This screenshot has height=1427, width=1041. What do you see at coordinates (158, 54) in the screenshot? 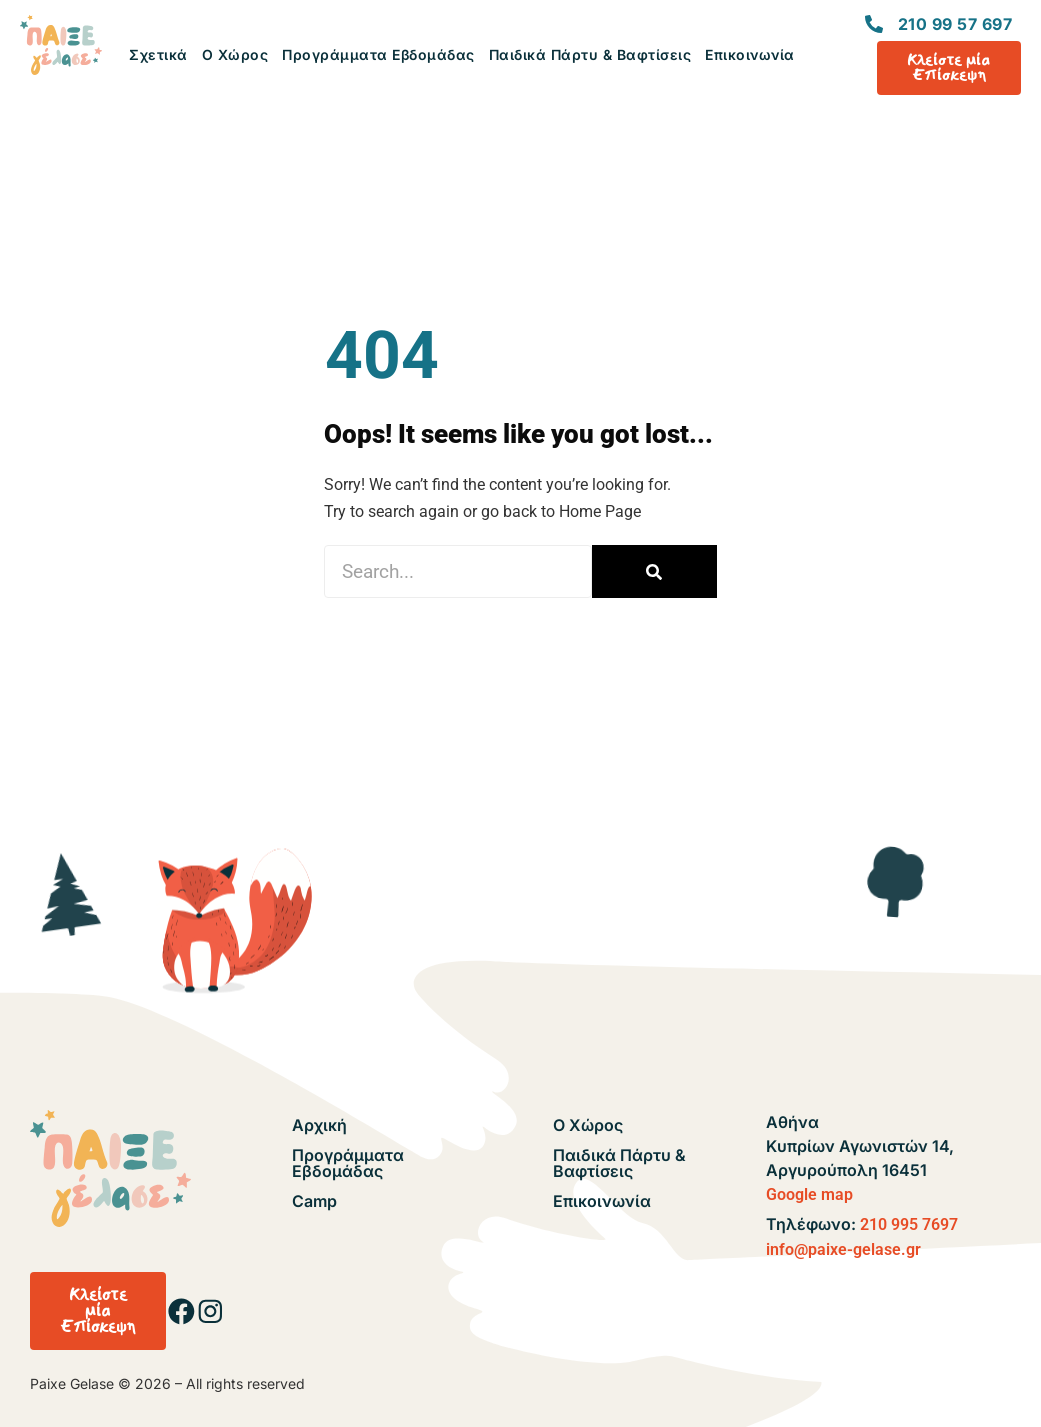
I see `Σχετικά` at bounding box center [158, 54].